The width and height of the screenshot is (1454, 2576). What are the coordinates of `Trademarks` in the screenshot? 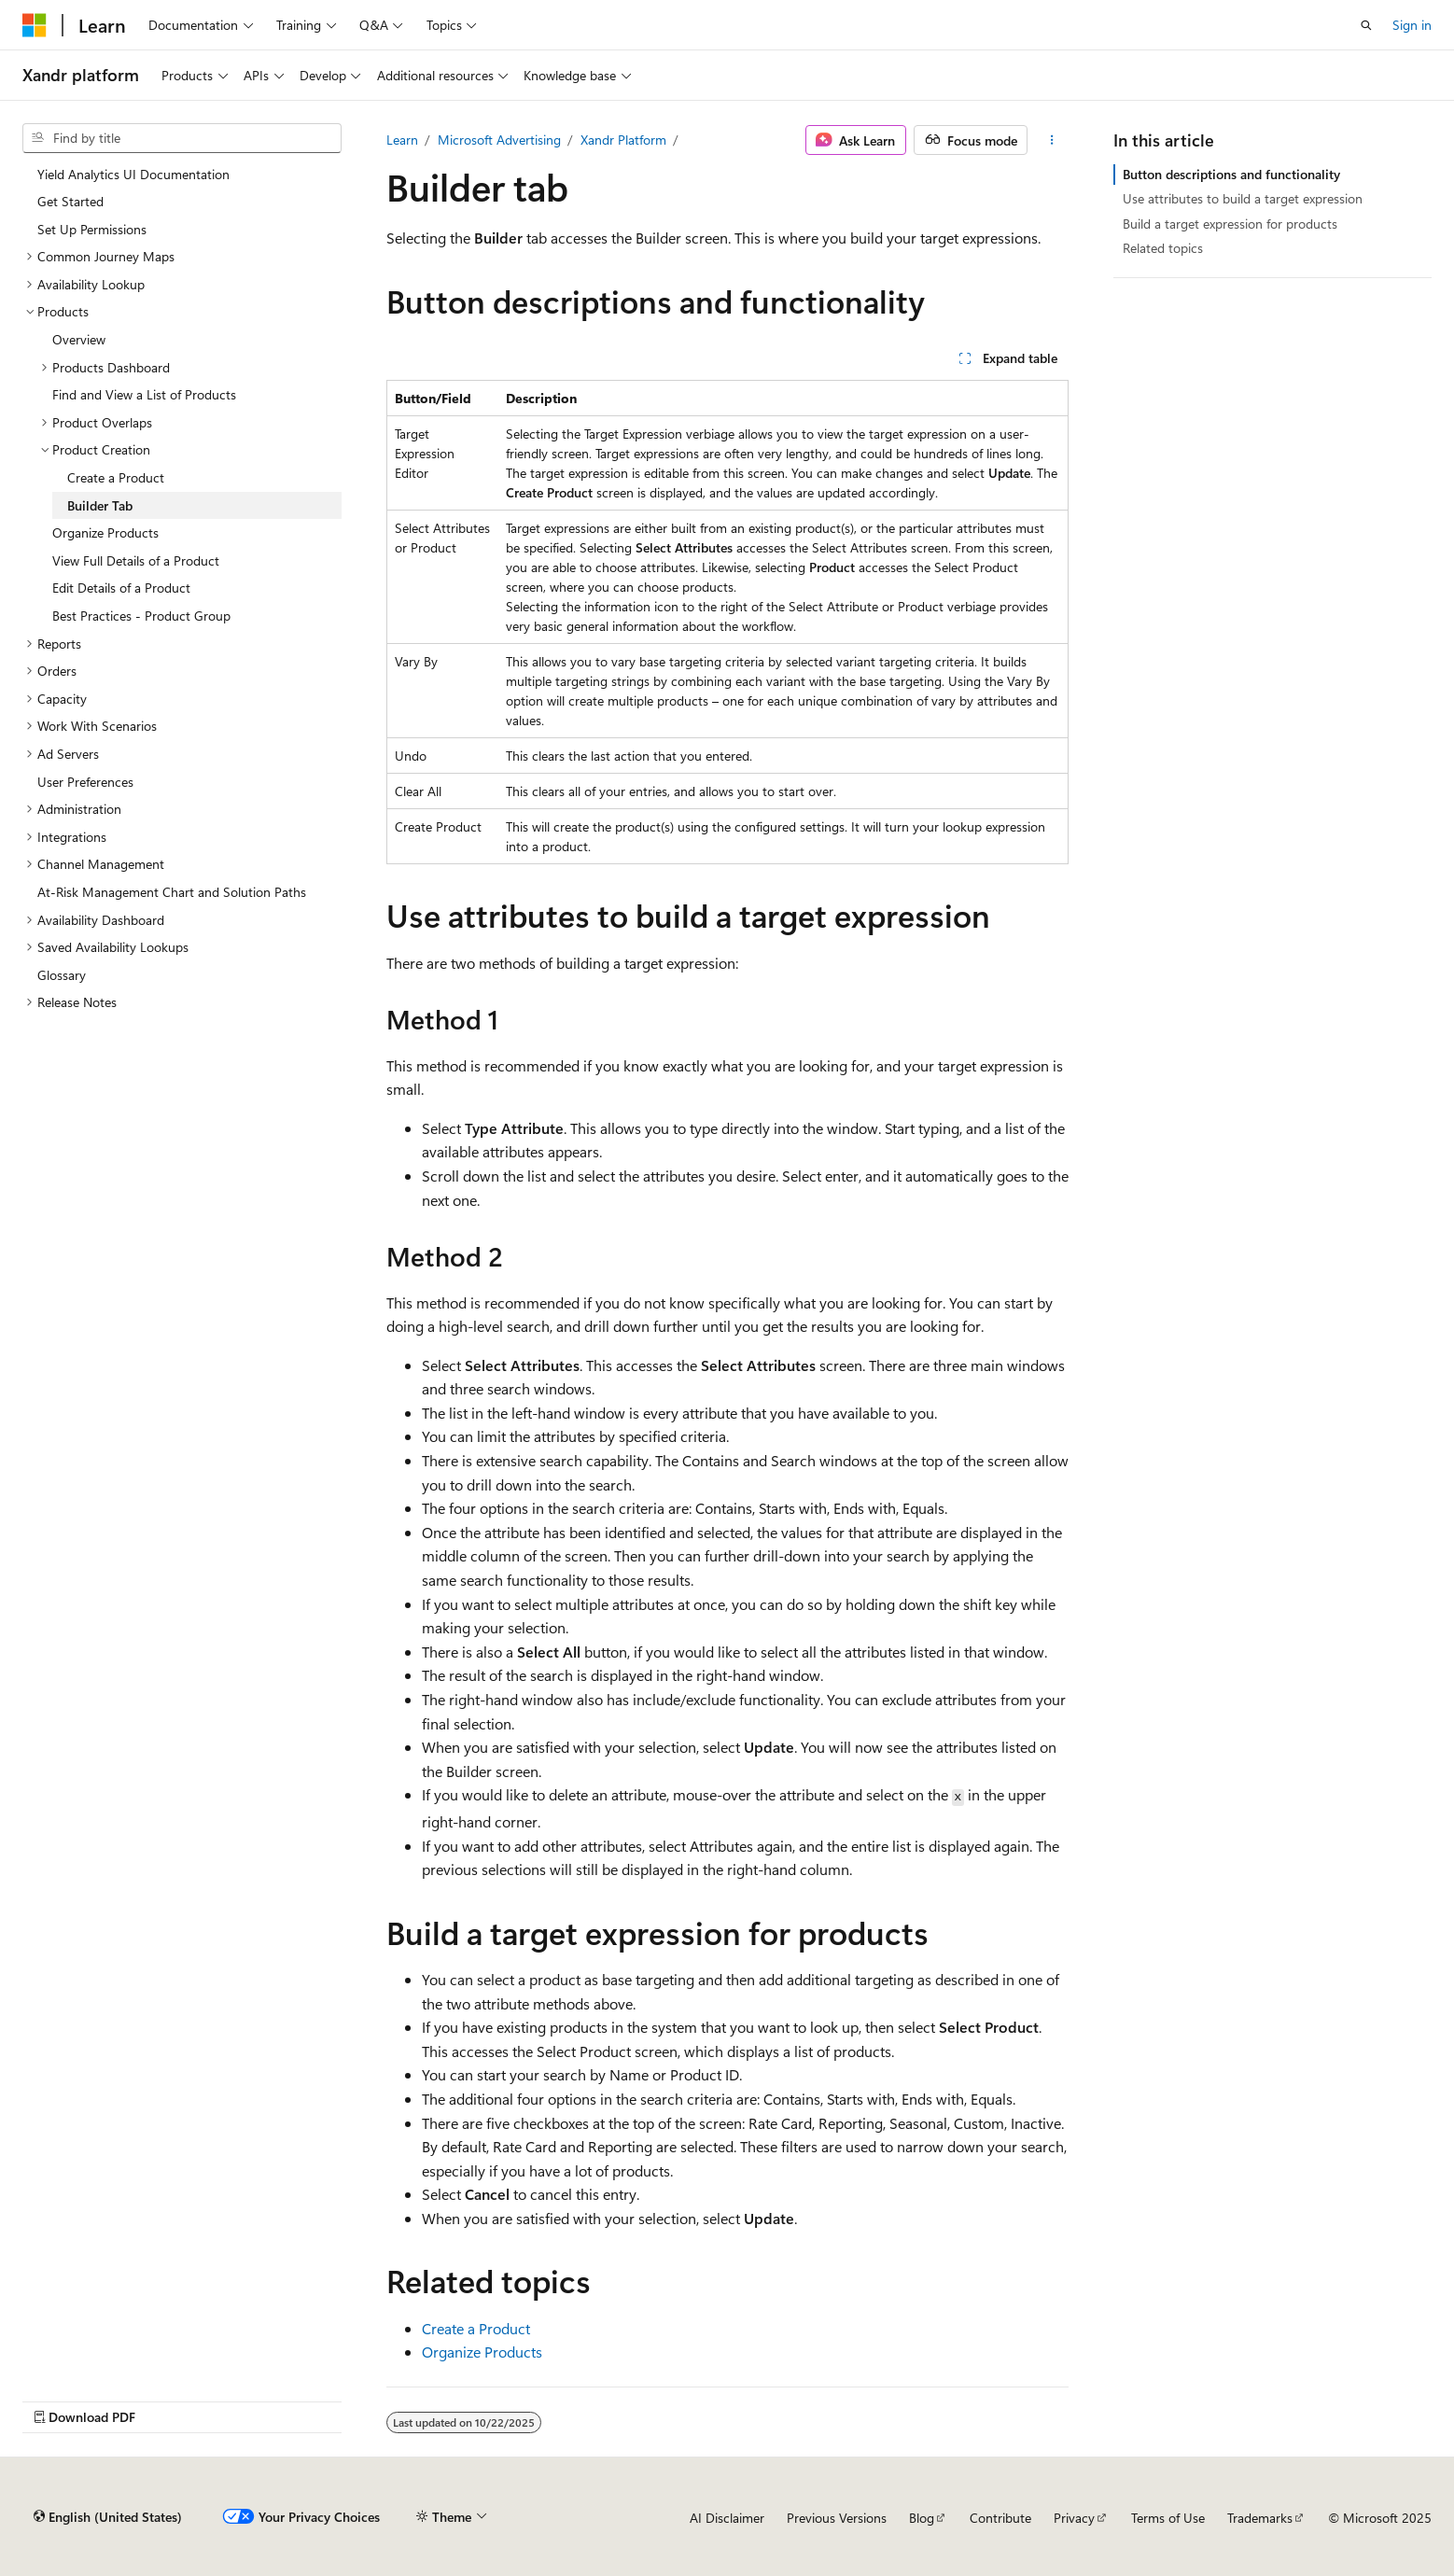 It's located at (1260, 2518).